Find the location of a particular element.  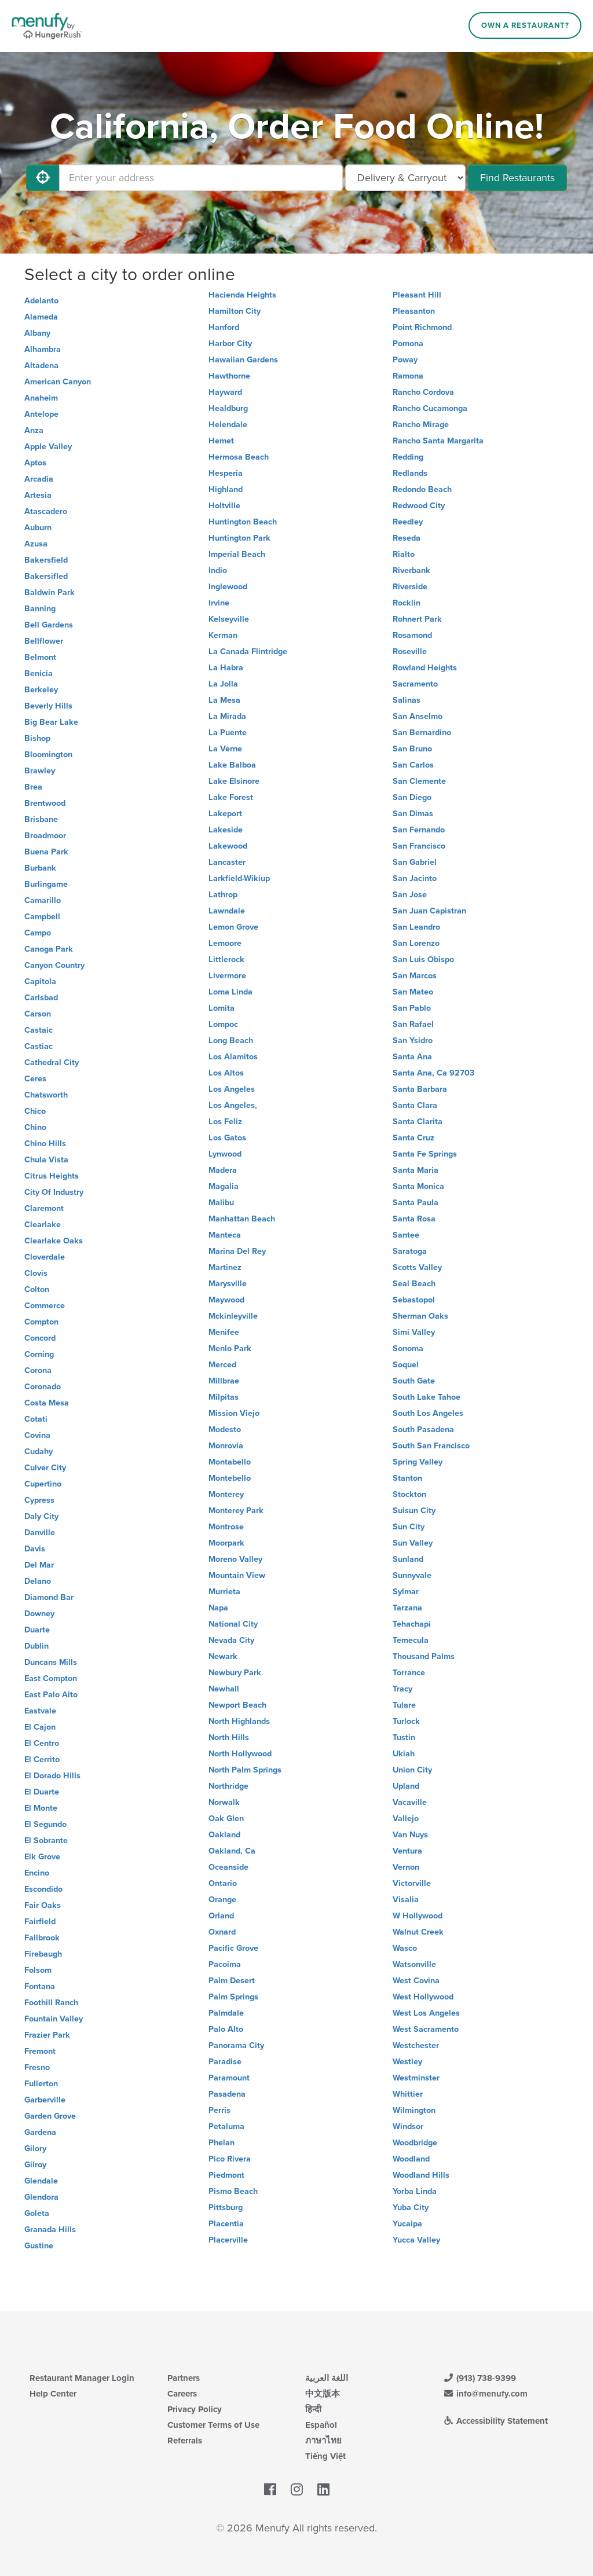

North Highlands is located at coordinates (239, 1721).